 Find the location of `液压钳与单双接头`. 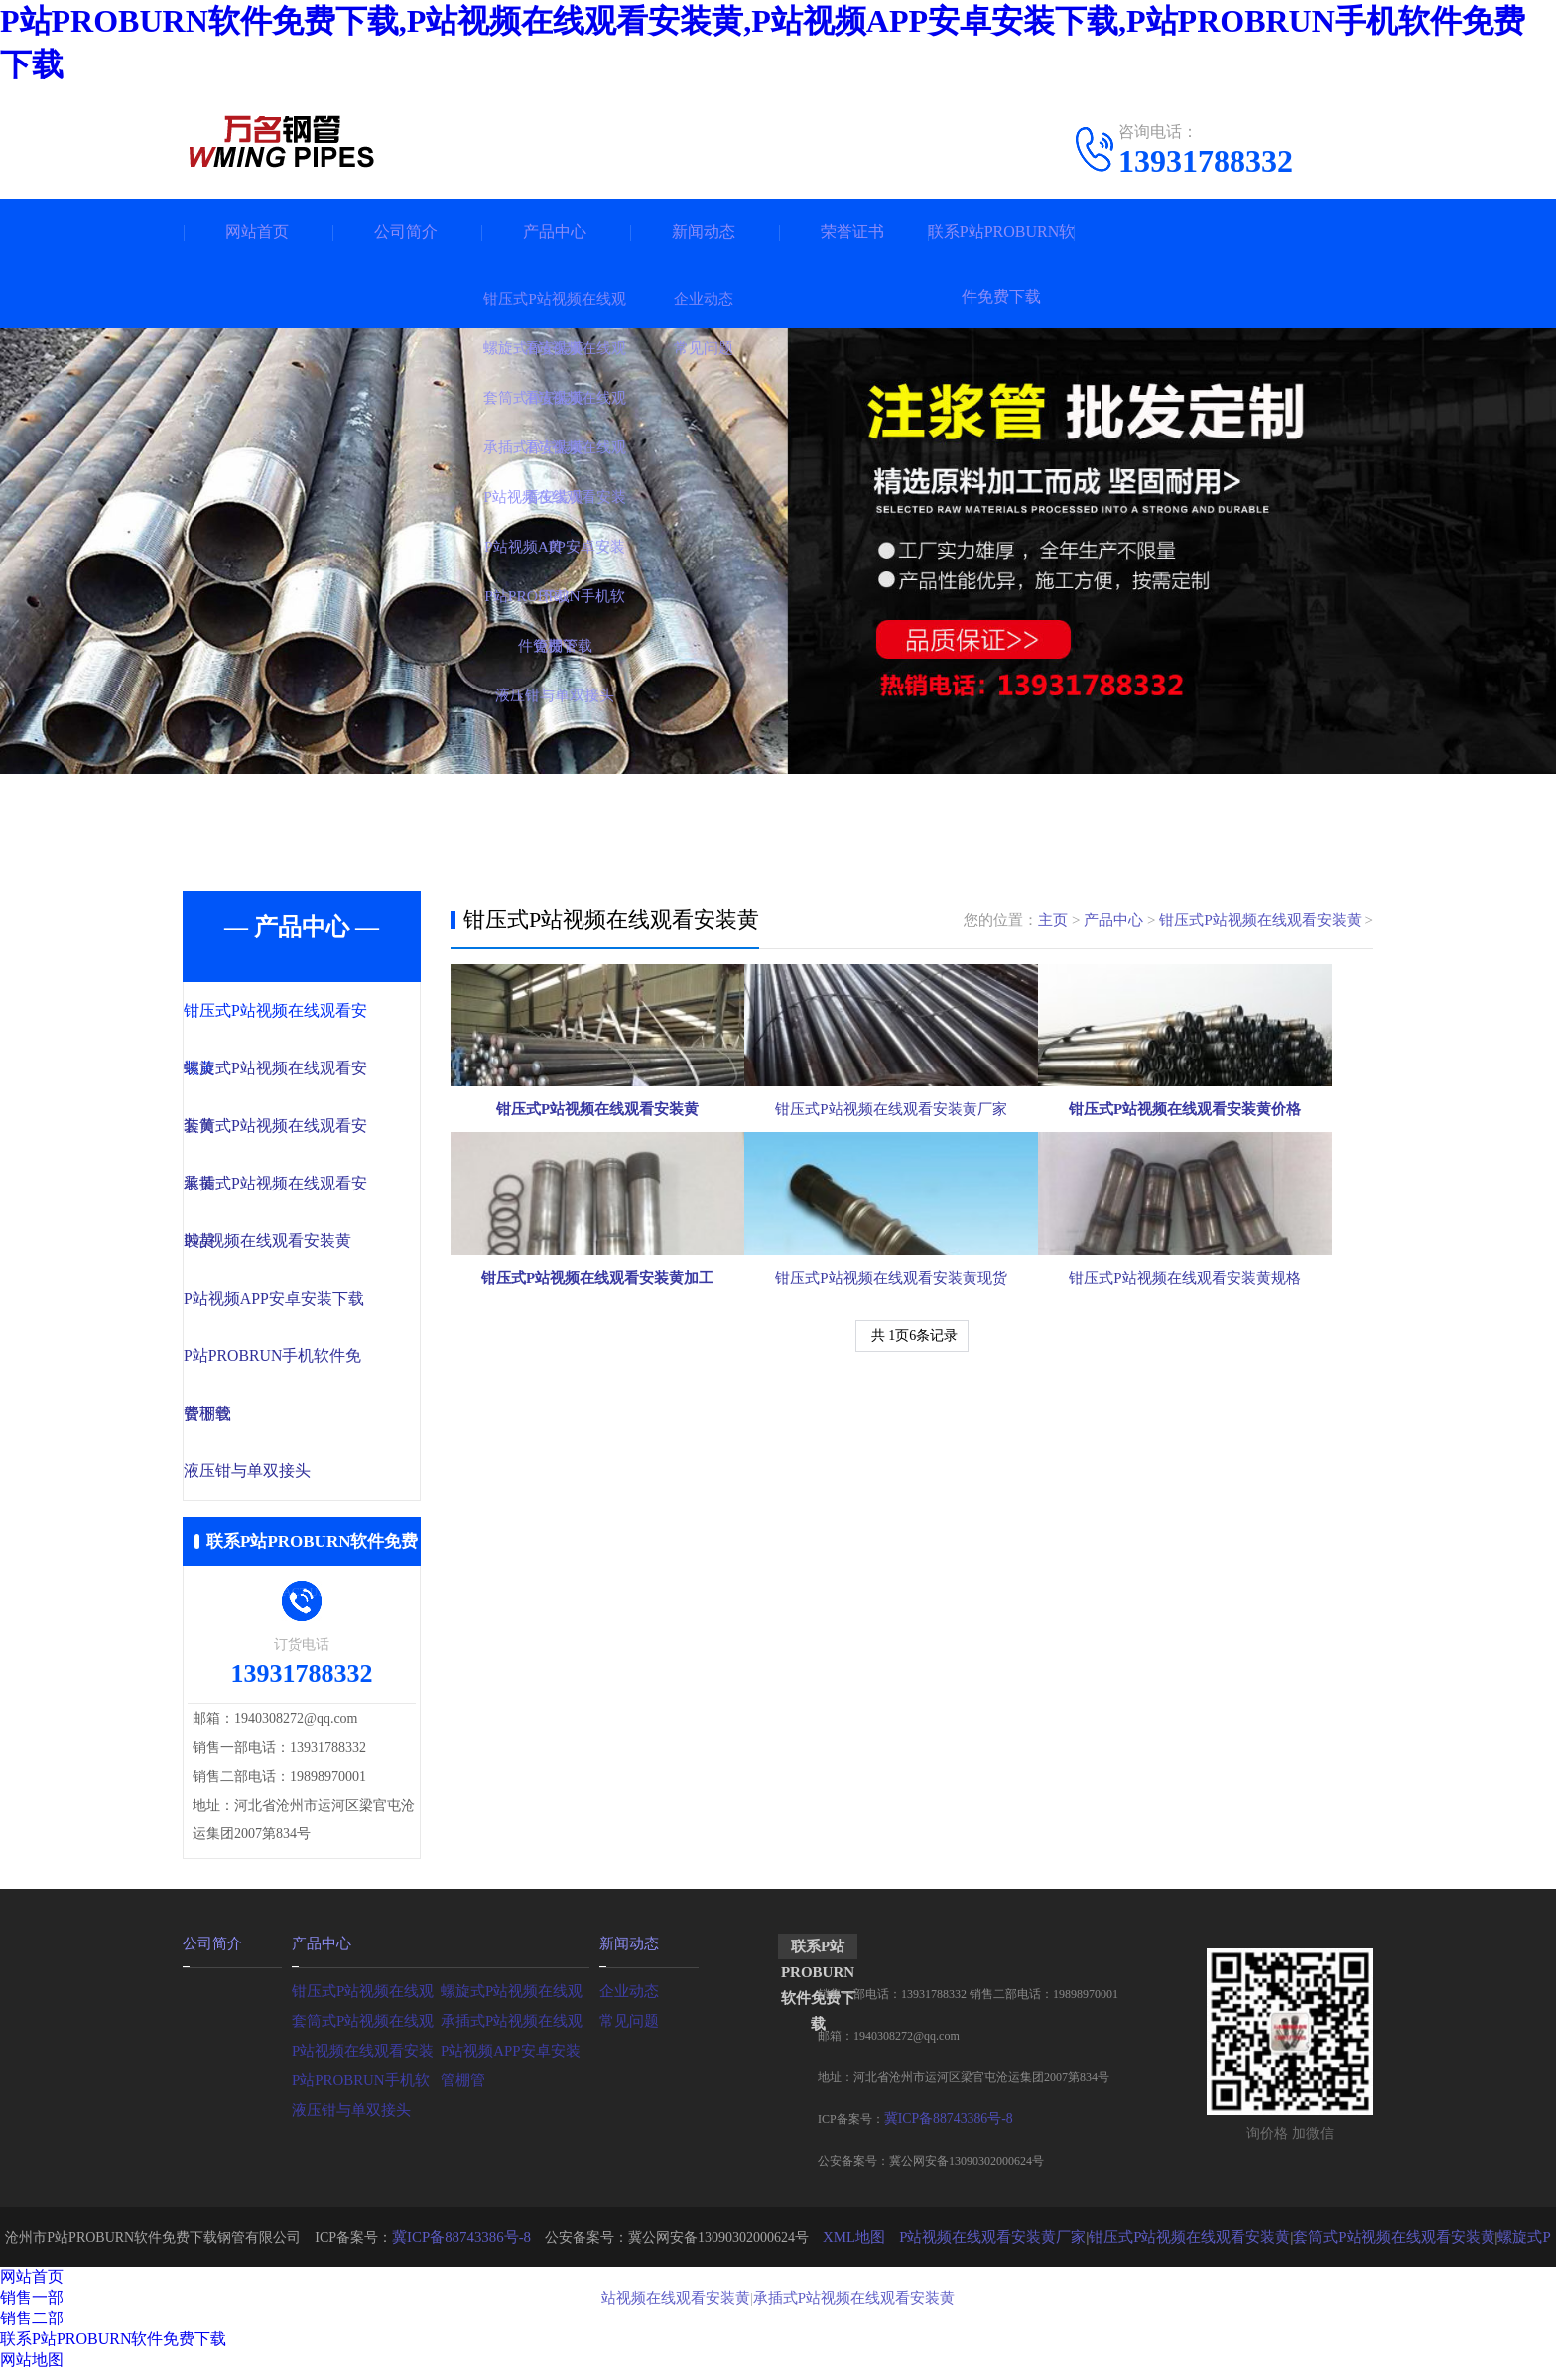

液压钳与单双接头 is located at coordinates (288, 1480).